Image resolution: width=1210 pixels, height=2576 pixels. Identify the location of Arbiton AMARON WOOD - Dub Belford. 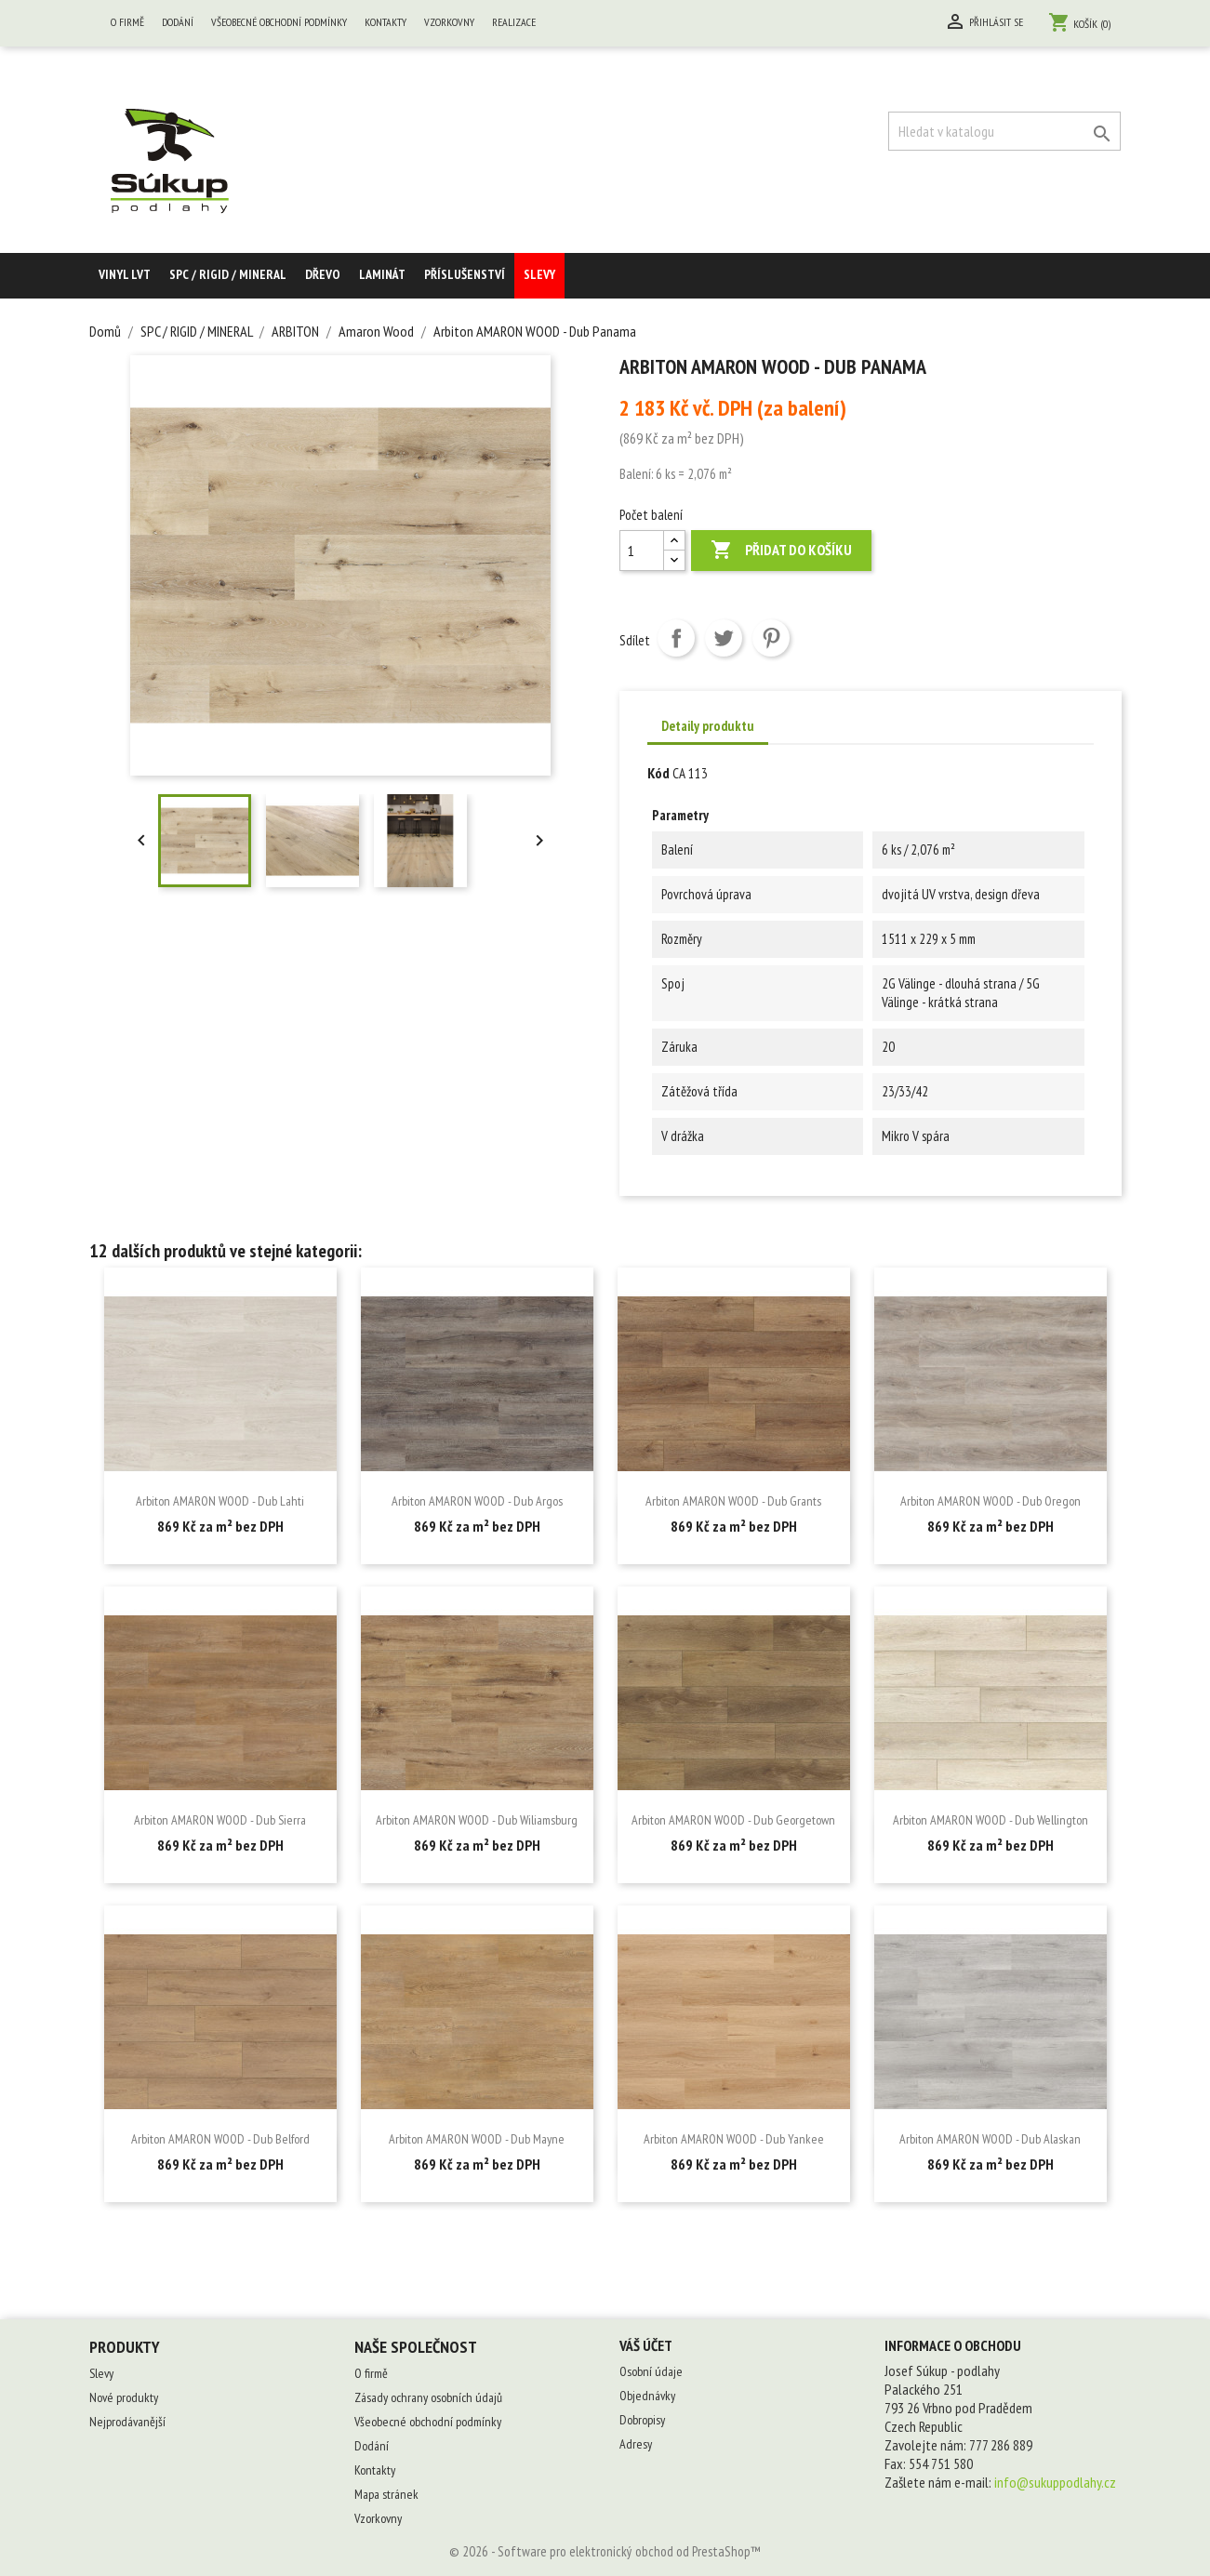
(220, 2139).